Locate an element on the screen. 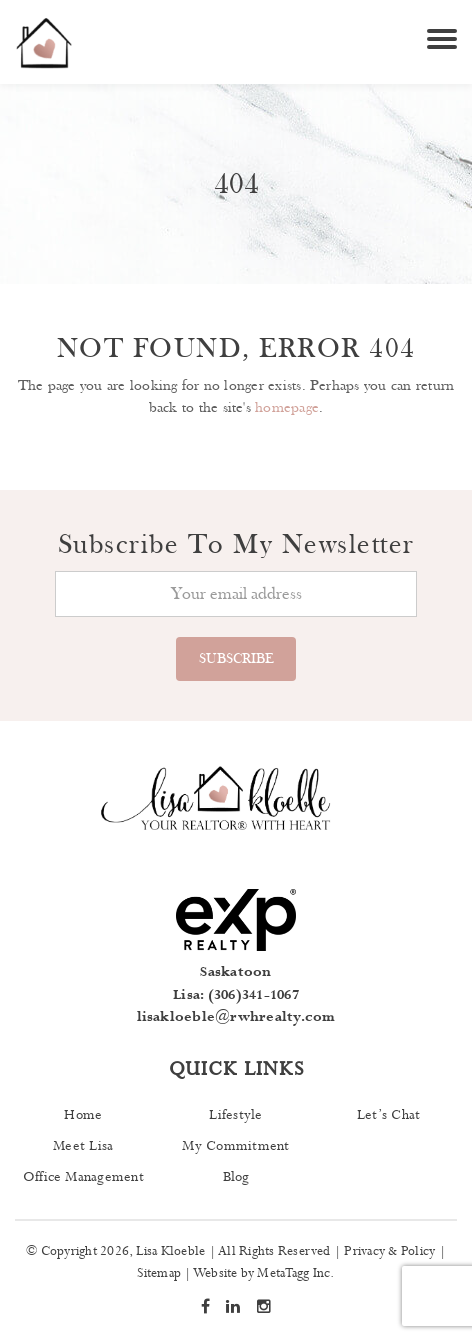  Lifestyle is located at coordinates (235, 1115).